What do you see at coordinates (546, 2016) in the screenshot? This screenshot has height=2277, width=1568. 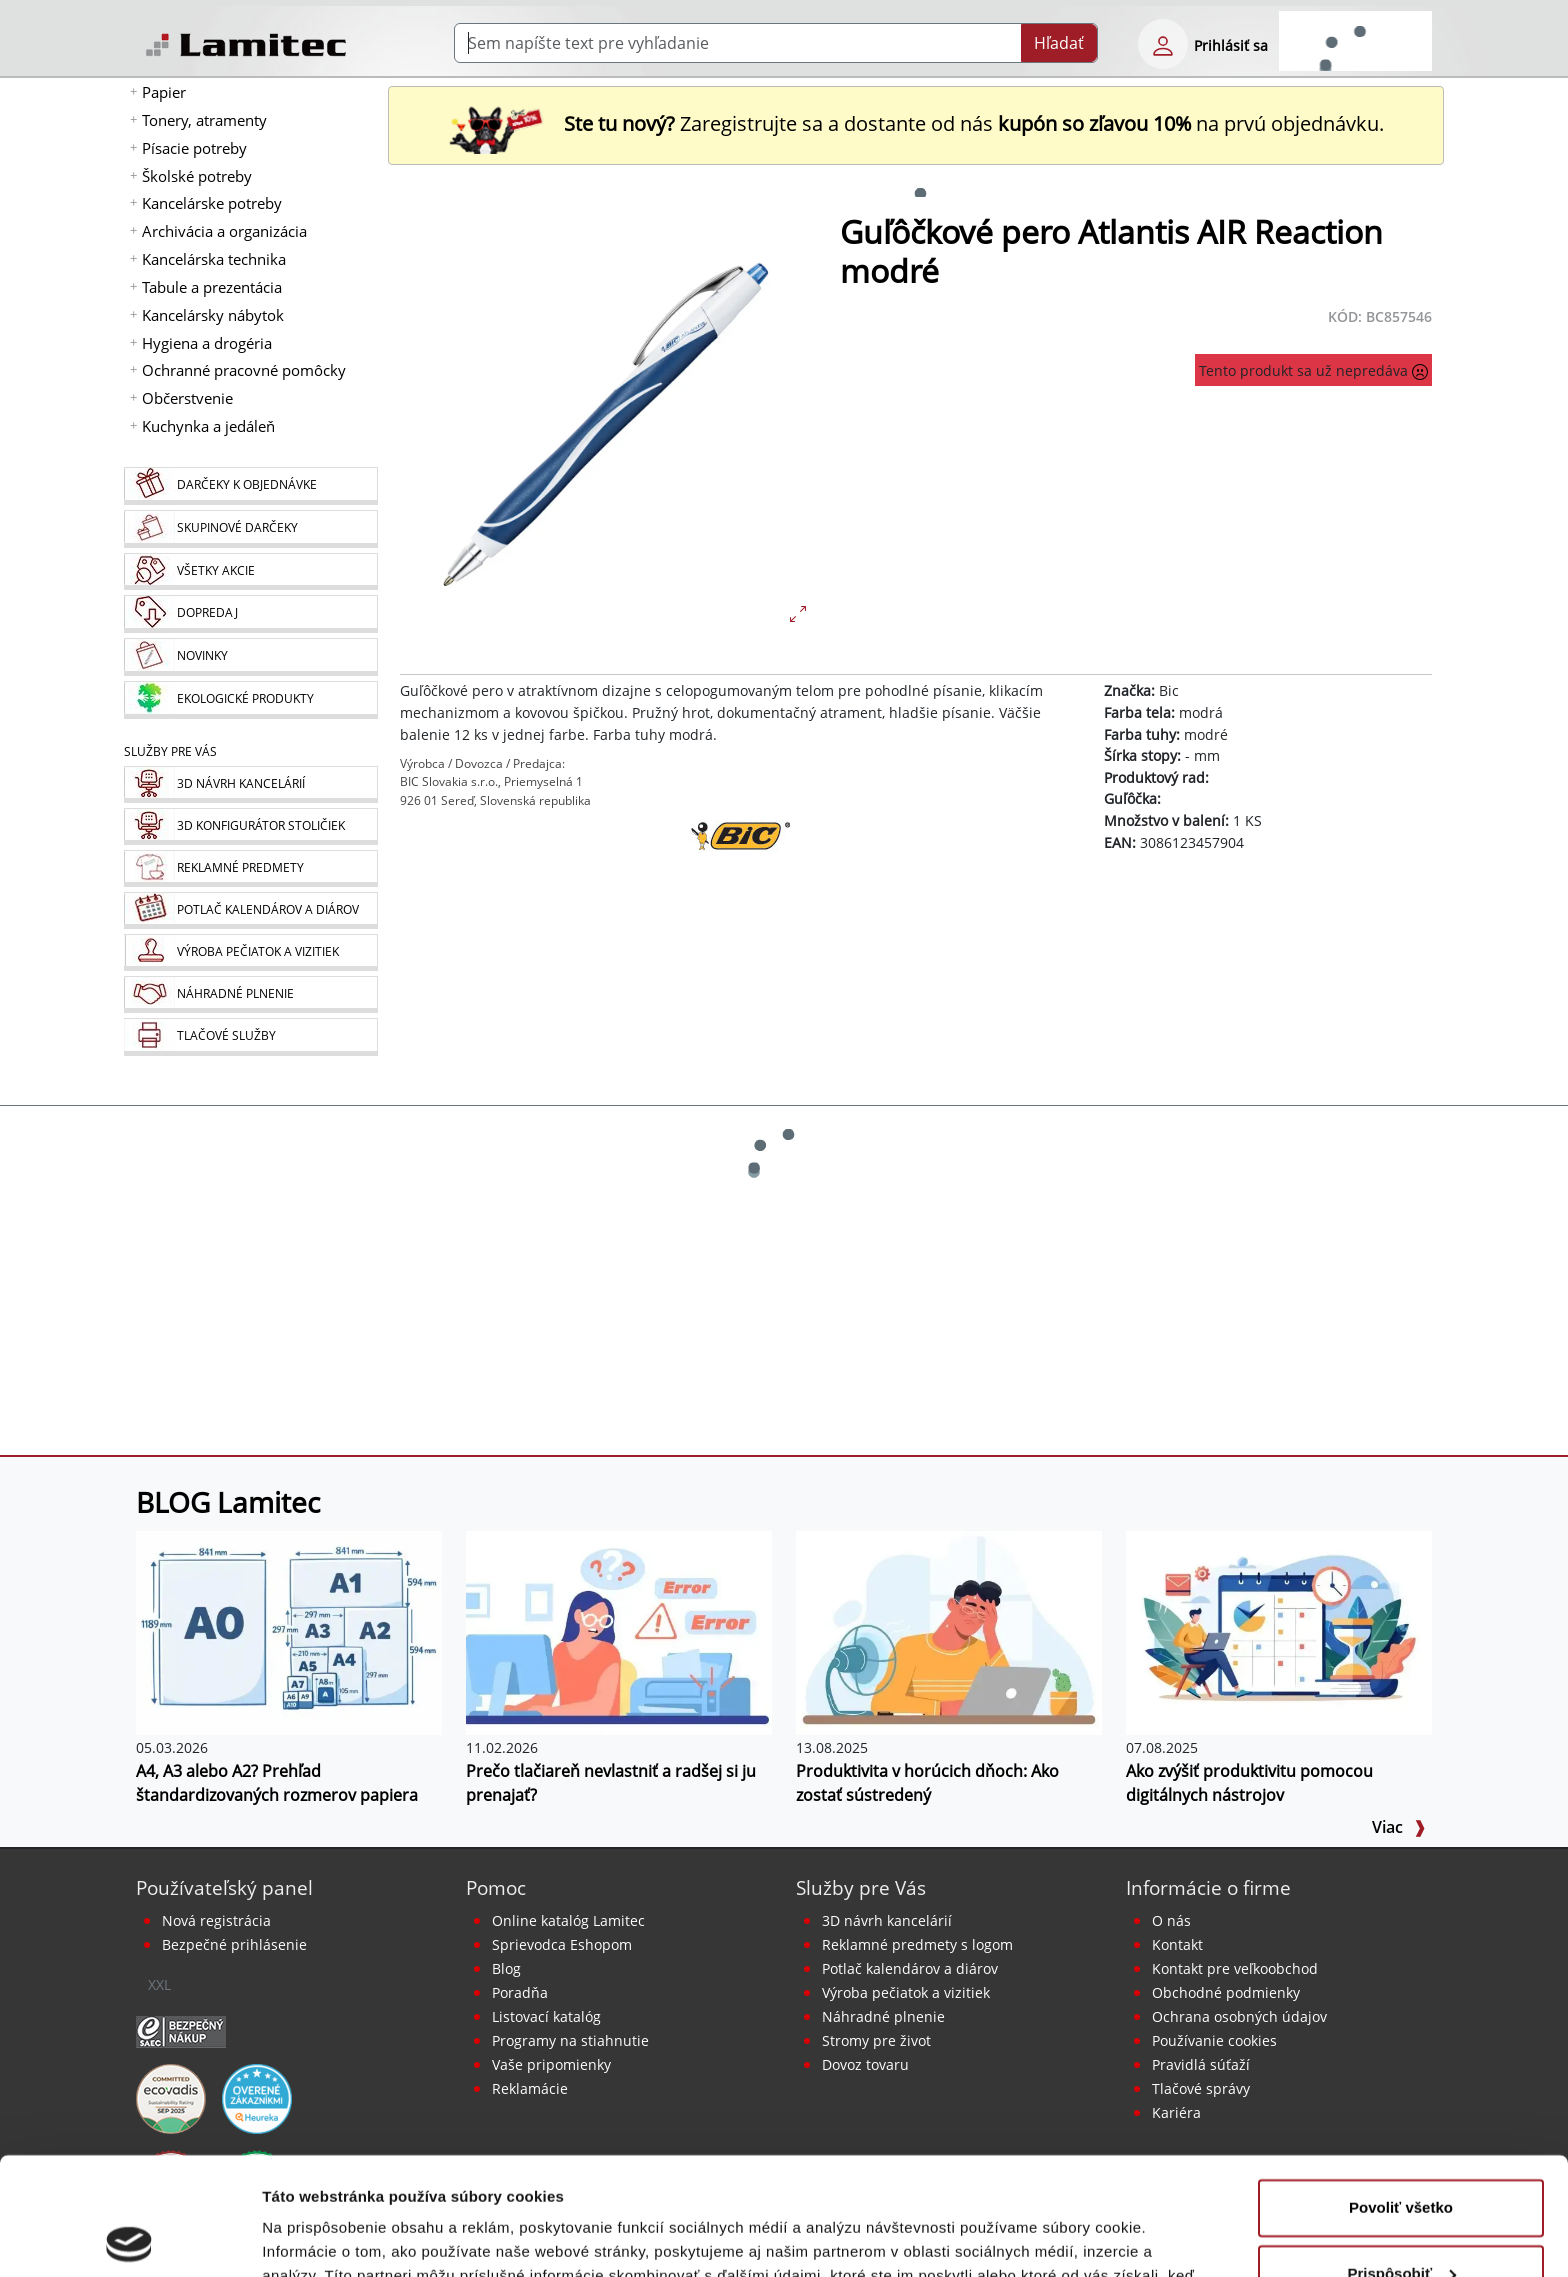 I see `Listovací katalóg [Online katalóg Lamitec]` at bounding box center [546, 2016].